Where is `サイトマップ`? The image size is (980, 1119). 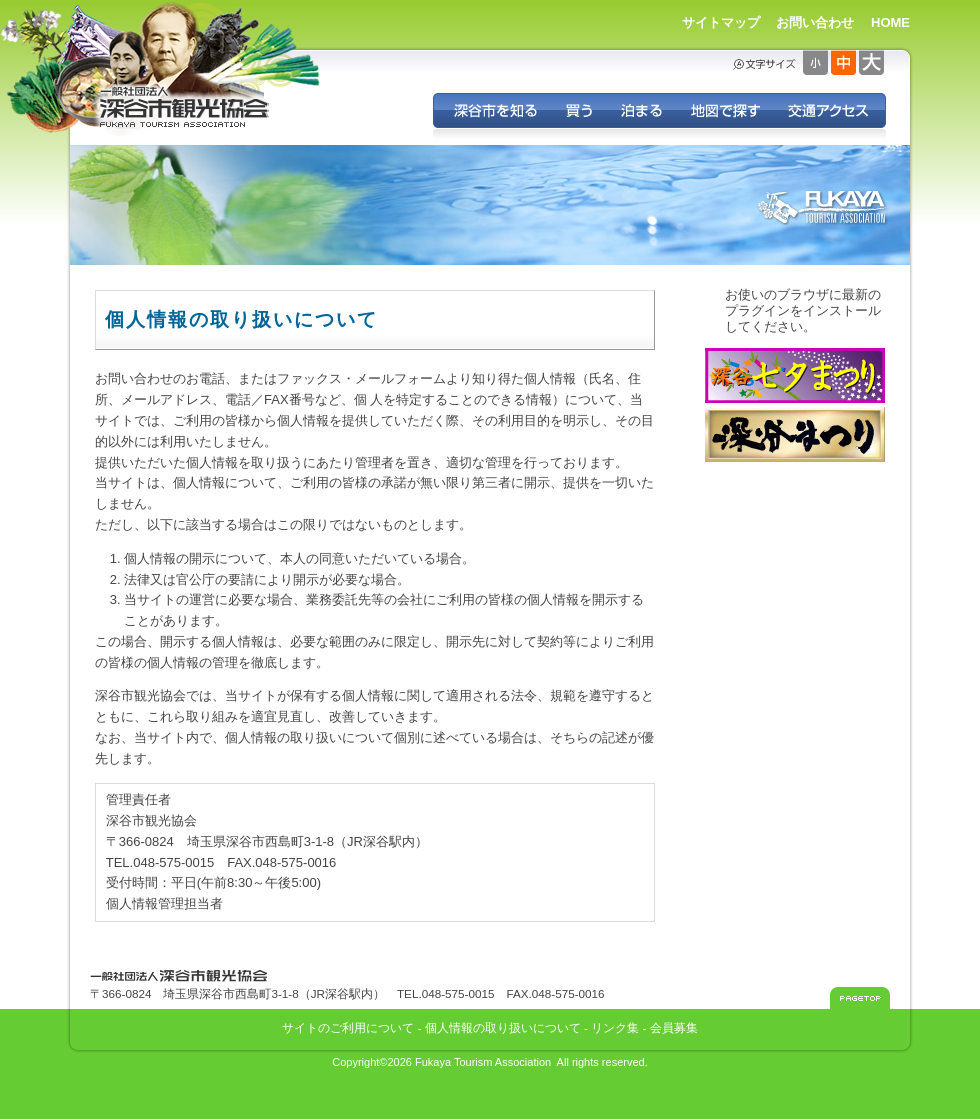 サイトマップ is located at coordinates (721, 22).